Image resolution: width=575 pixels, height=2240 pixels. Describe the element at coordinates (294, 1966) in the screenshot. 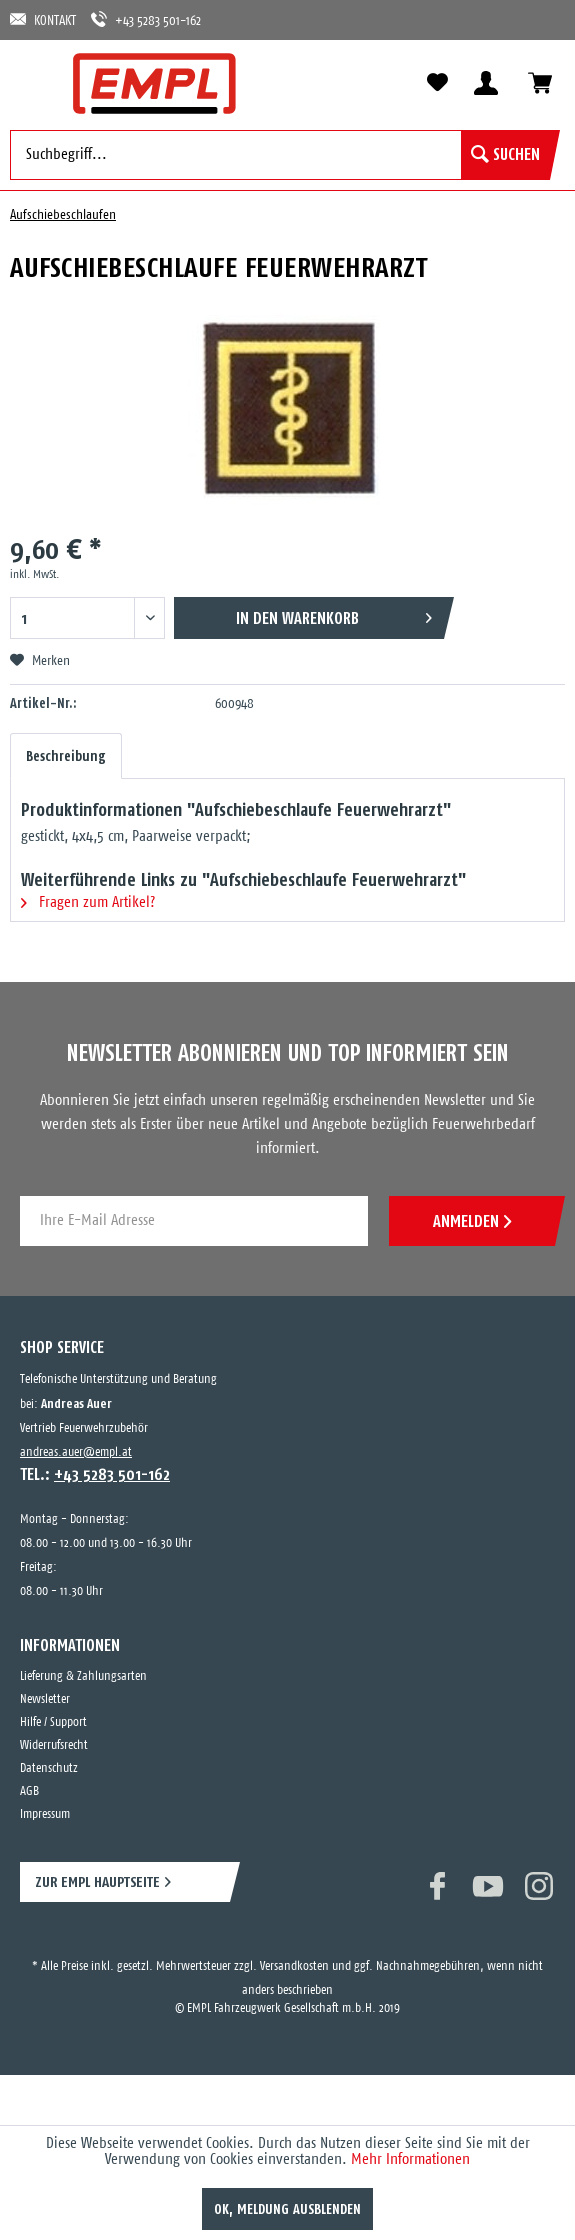

I see `Versandkosten` at that location.